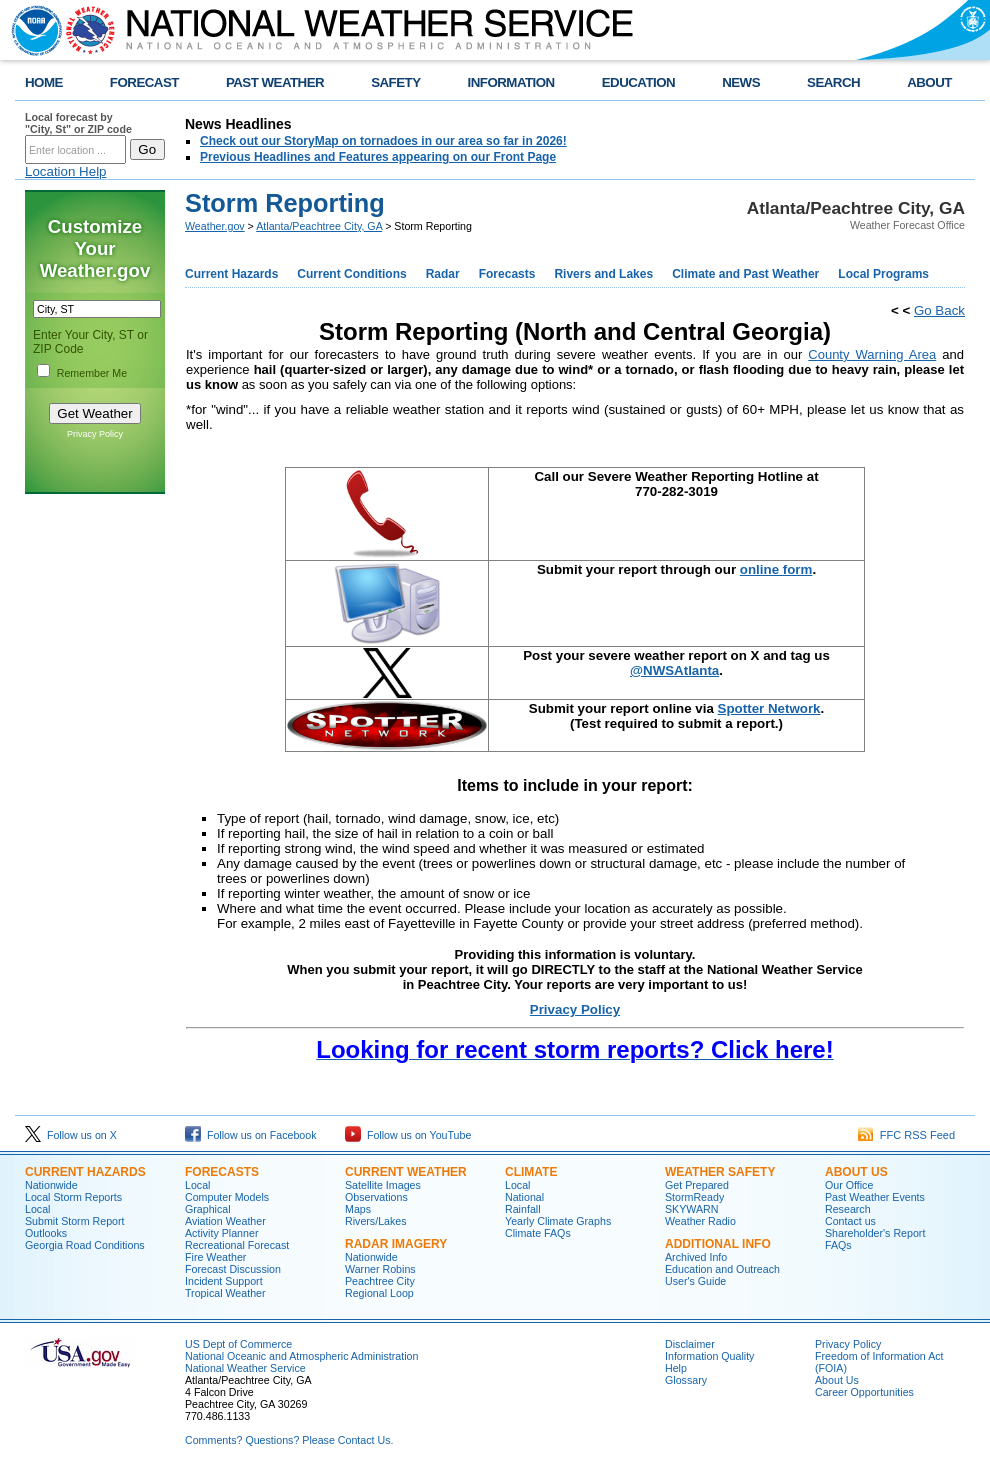 The width and height of the screenshot is (990, 1476). Describe the element at coordinates (92, 373) in the screenshot. I see `Remember Me` at that location.